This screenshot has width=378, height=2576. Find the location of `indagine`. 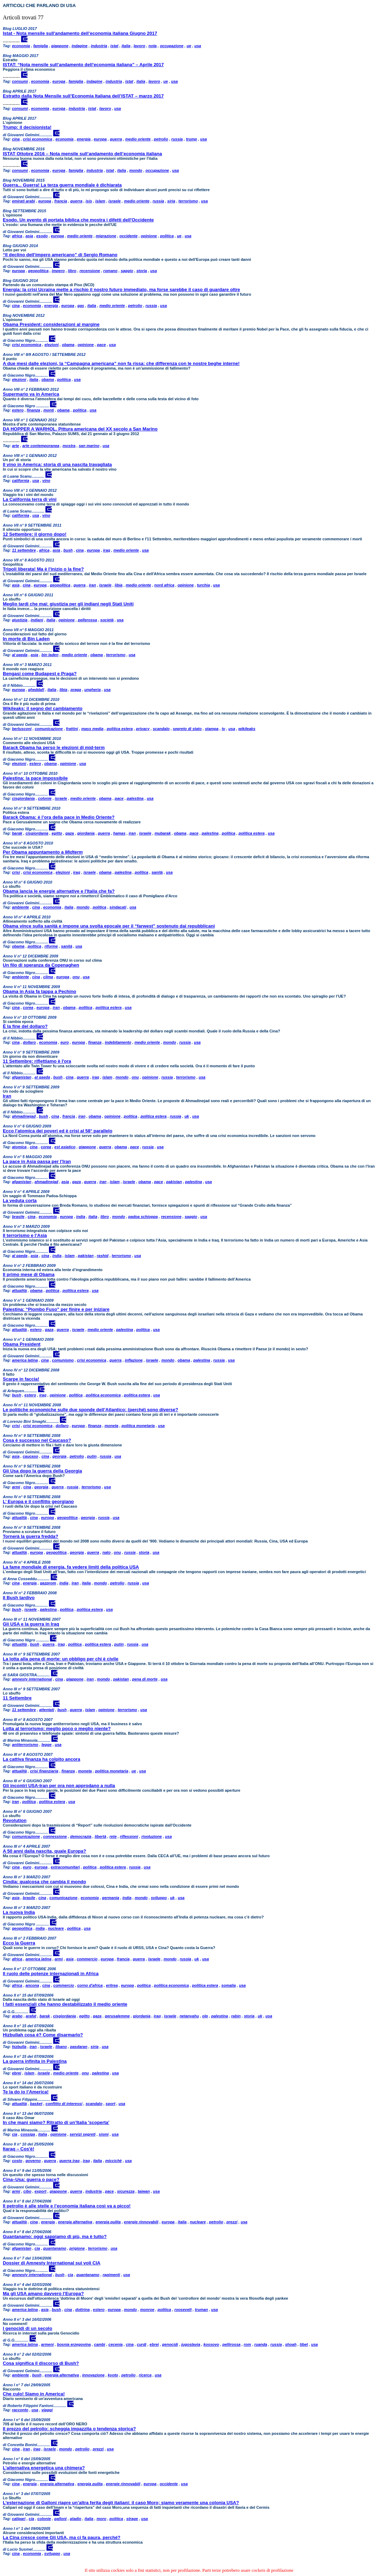

indagine is located at coordinates (79, 46).